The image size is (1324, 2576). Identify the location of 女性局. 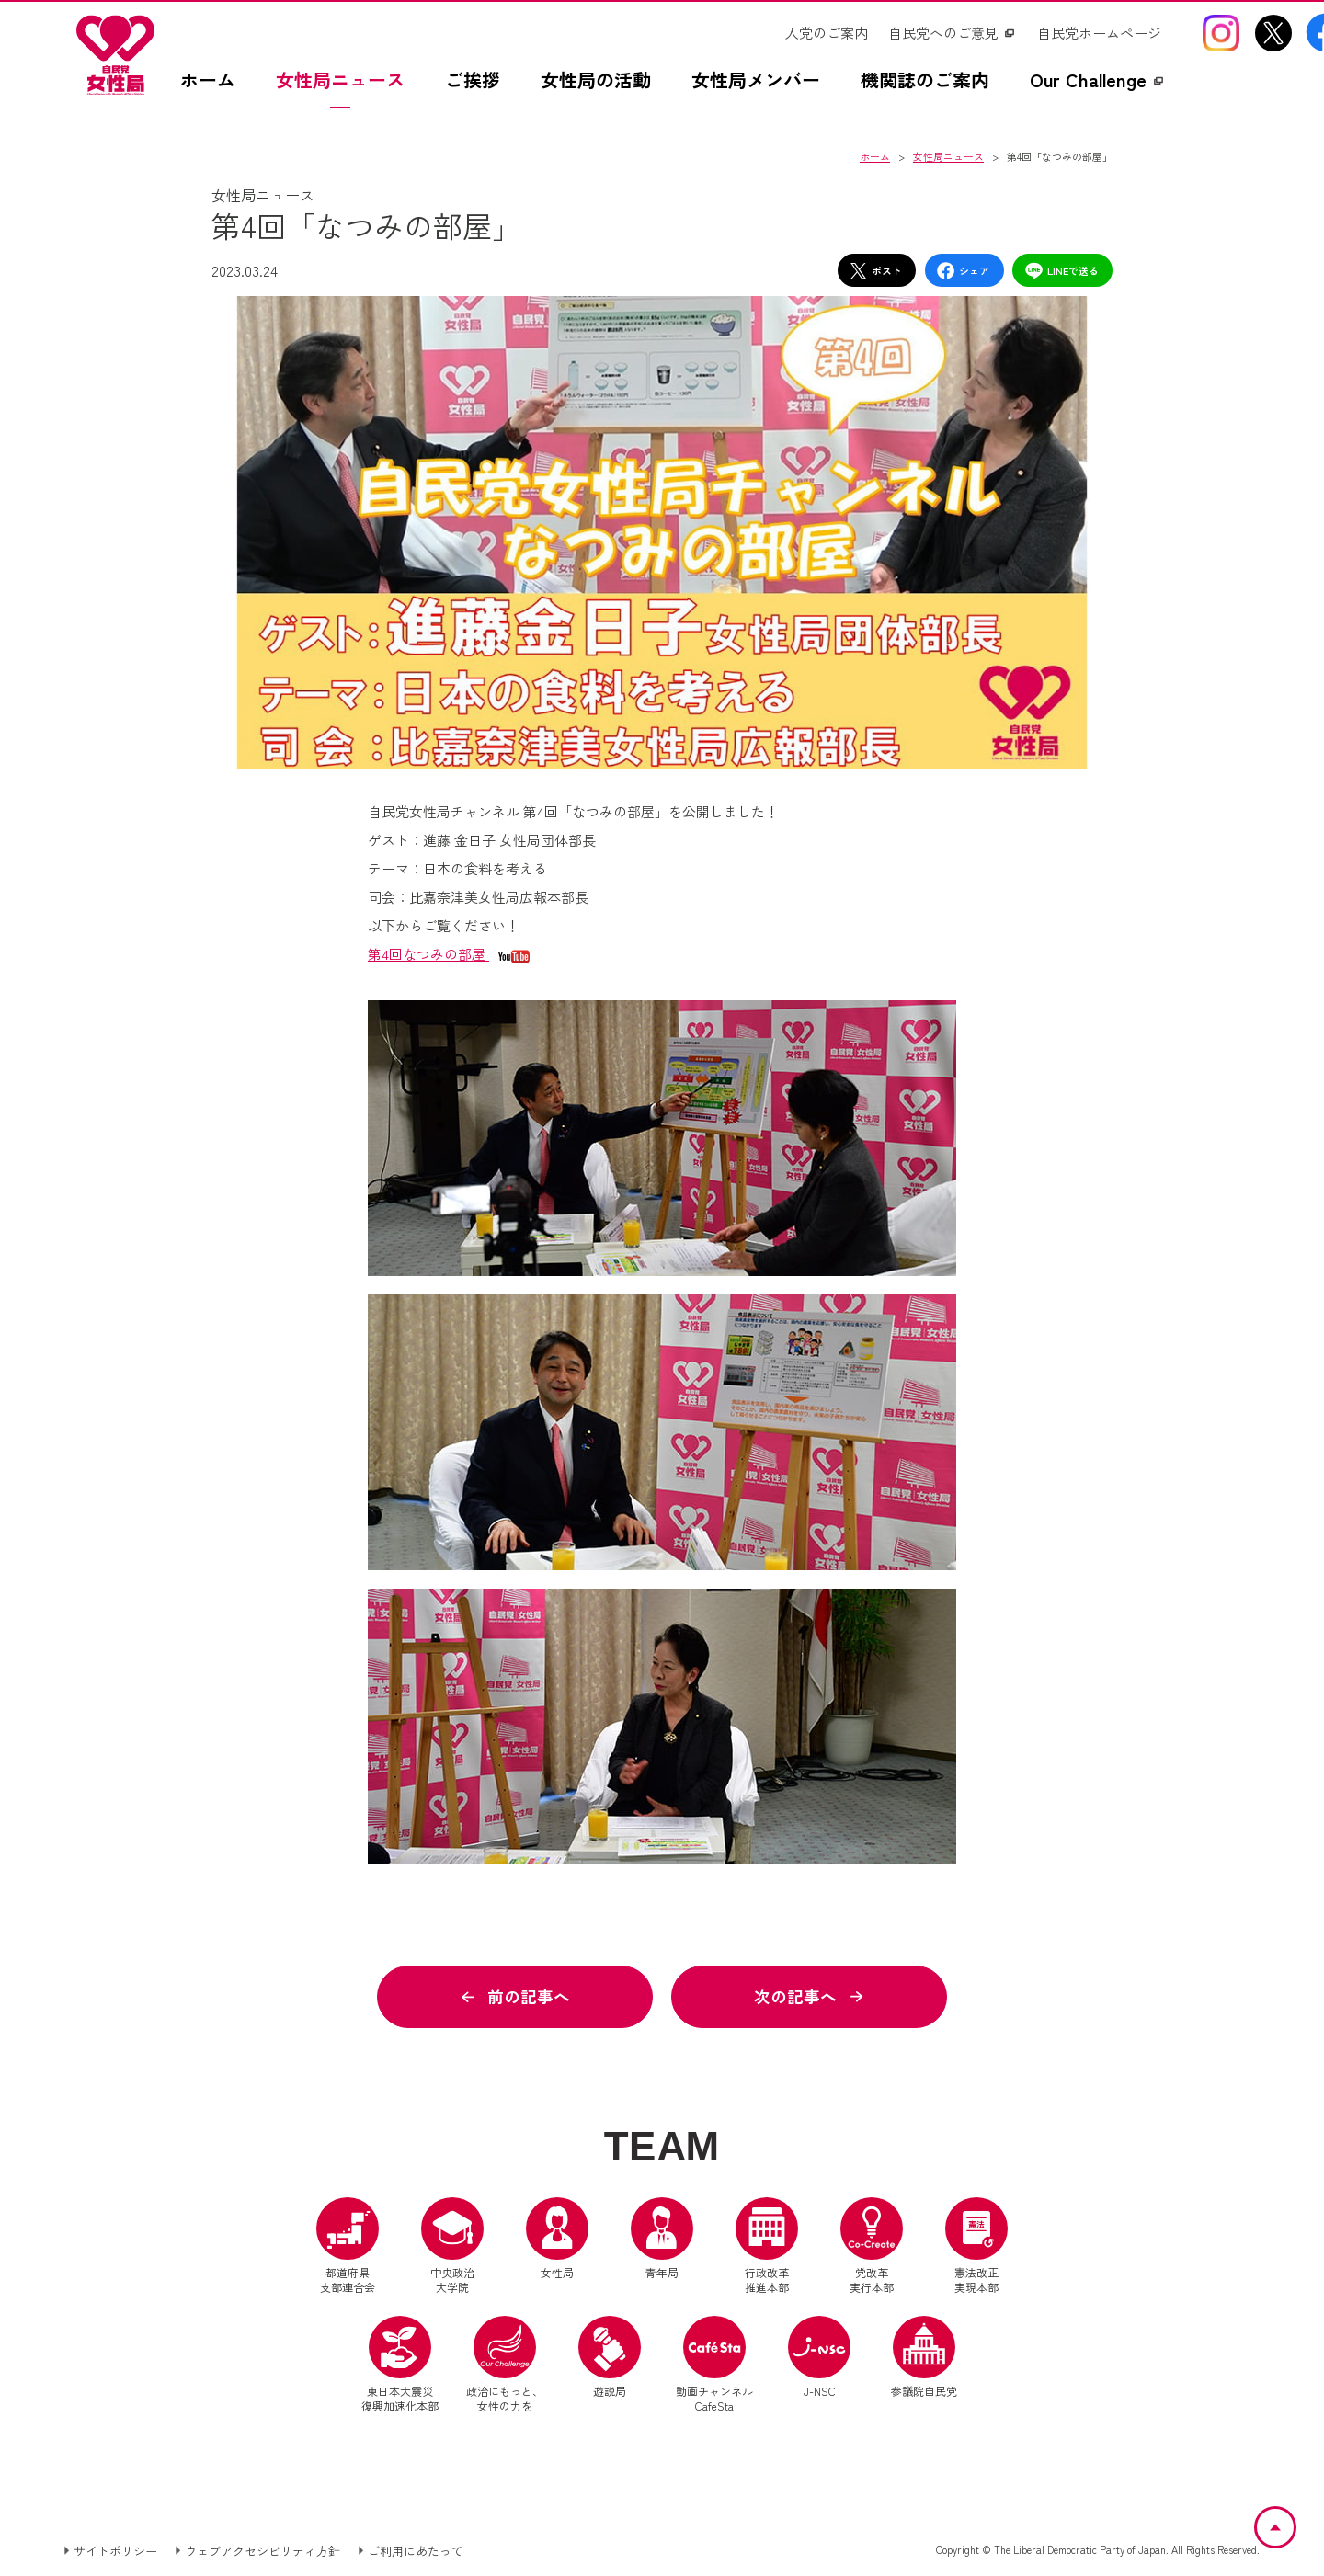
(557, 2240).